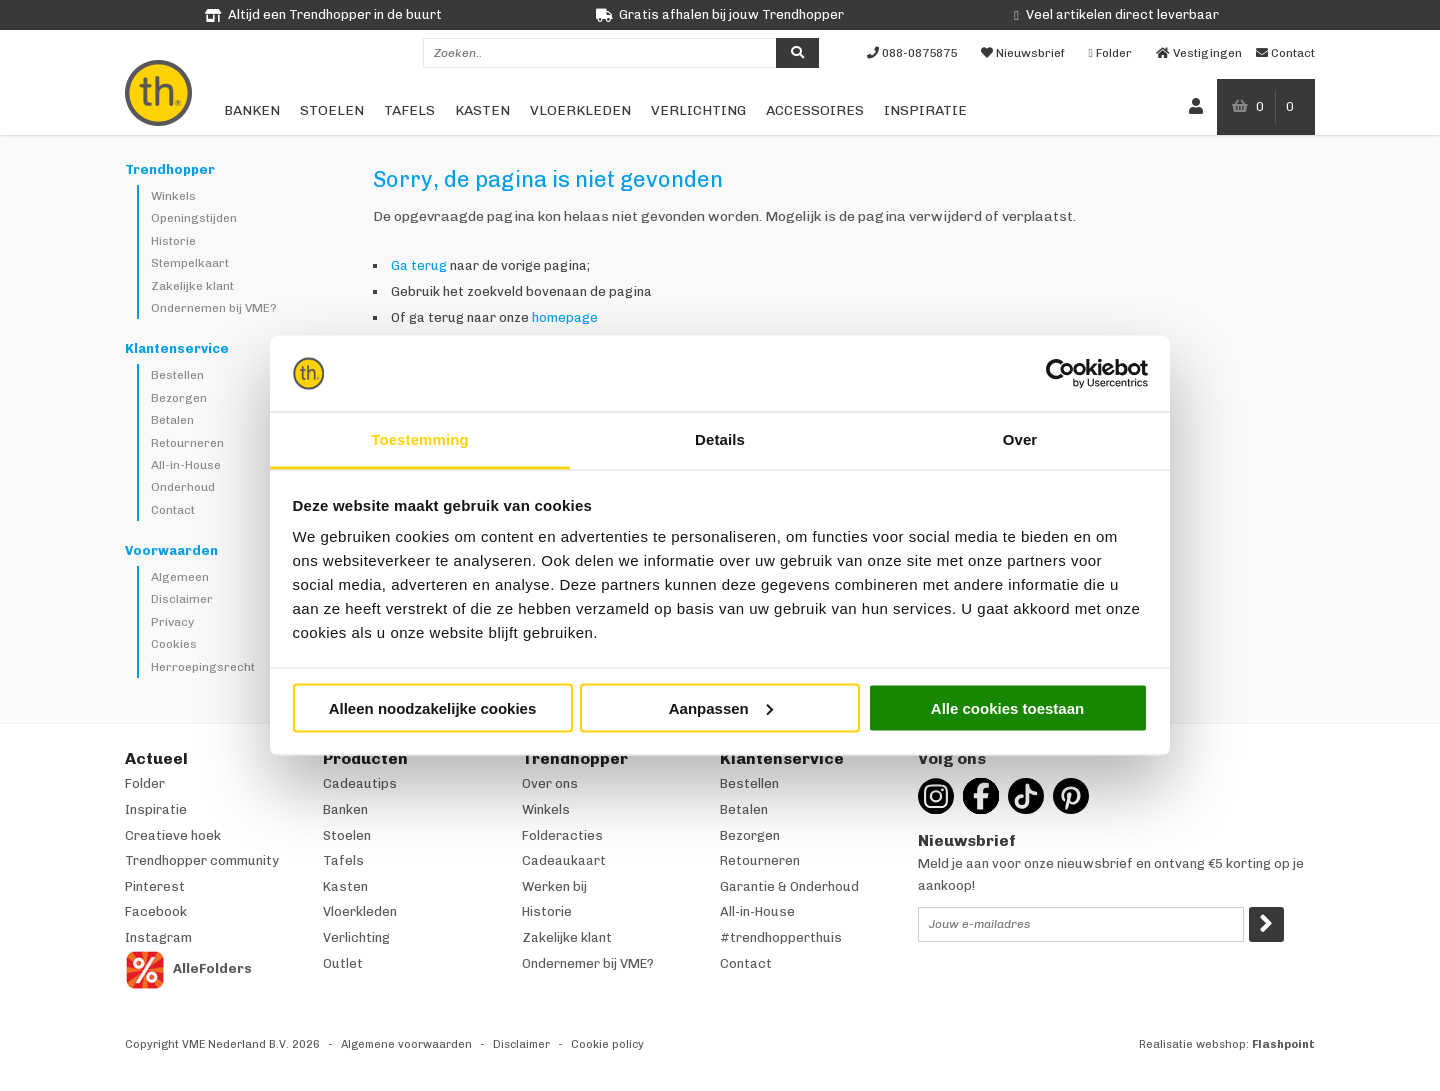  What do you see at coordinates (173, 196) in the screenshot?
I see `Winkels` at bounding box center [173, 196].